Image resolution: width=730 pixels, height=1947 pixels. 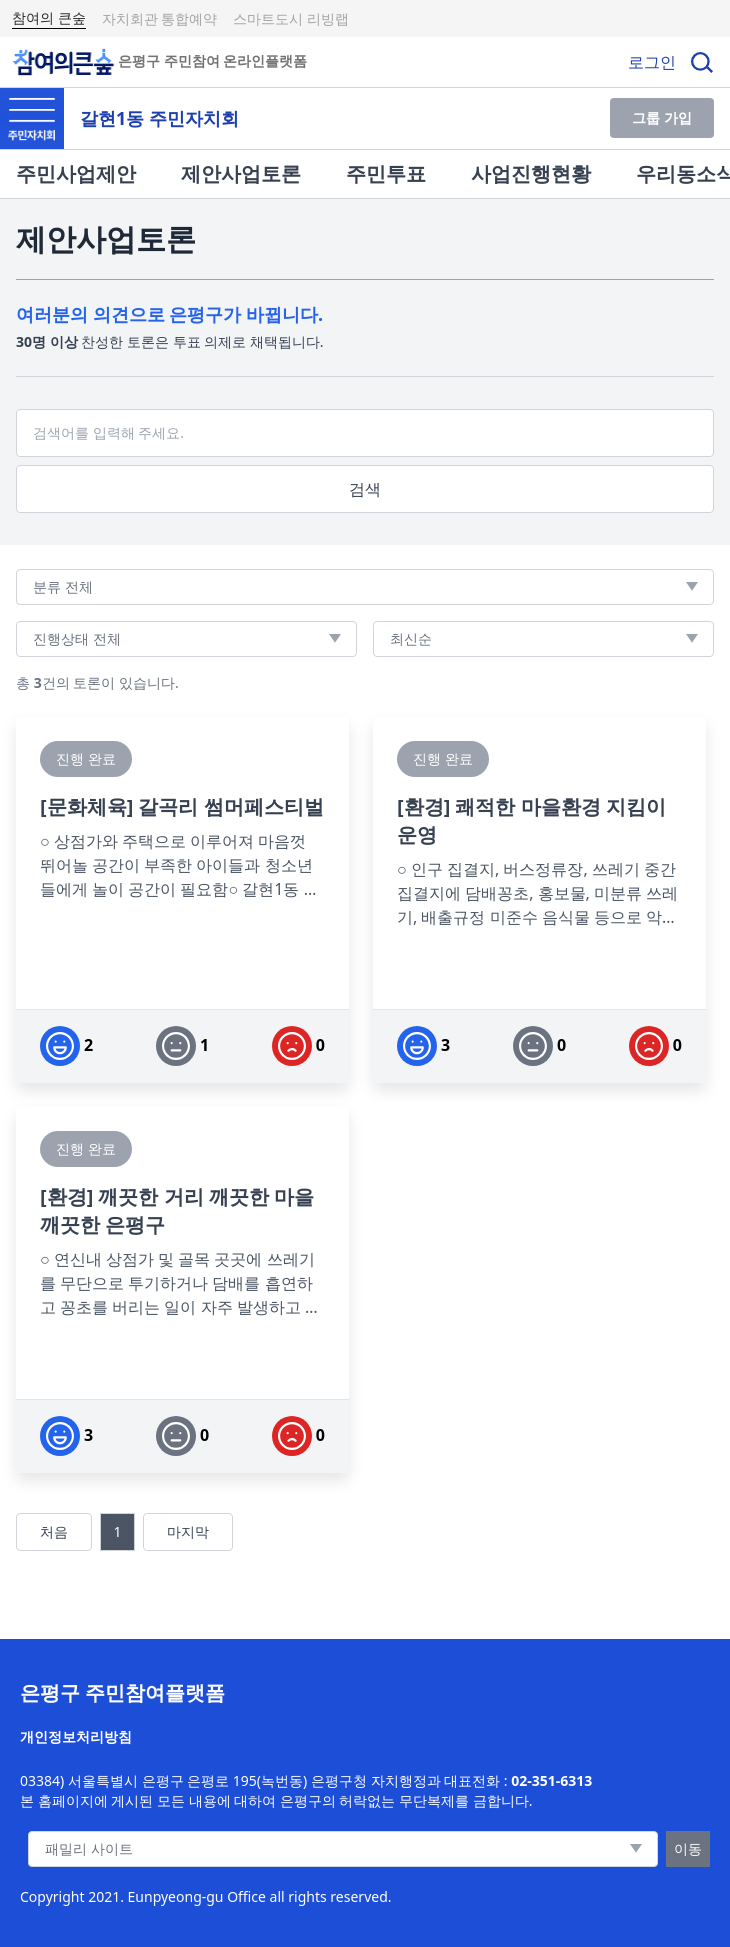 What do you see at coordinates (241, 173) in the screenshot?
I see `제안사업토론` at bounding box center [241, 173].